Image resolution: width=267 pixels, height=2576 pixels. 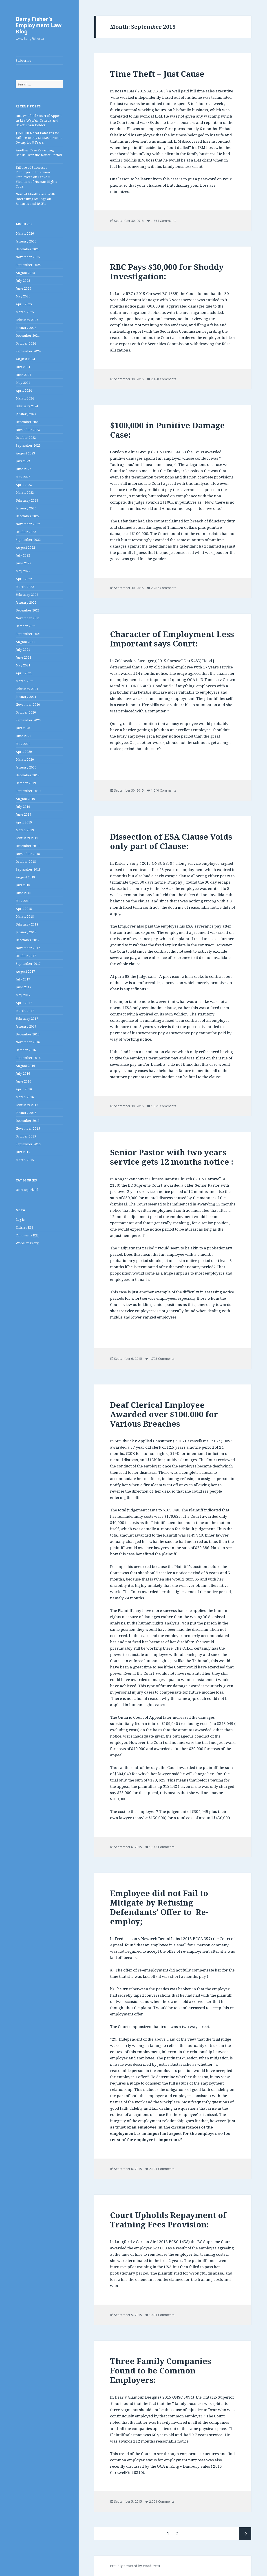 What do you see at coordinates (28, 720) in the screenshot?
I see `September 2020` at bounding box center [28, 720].